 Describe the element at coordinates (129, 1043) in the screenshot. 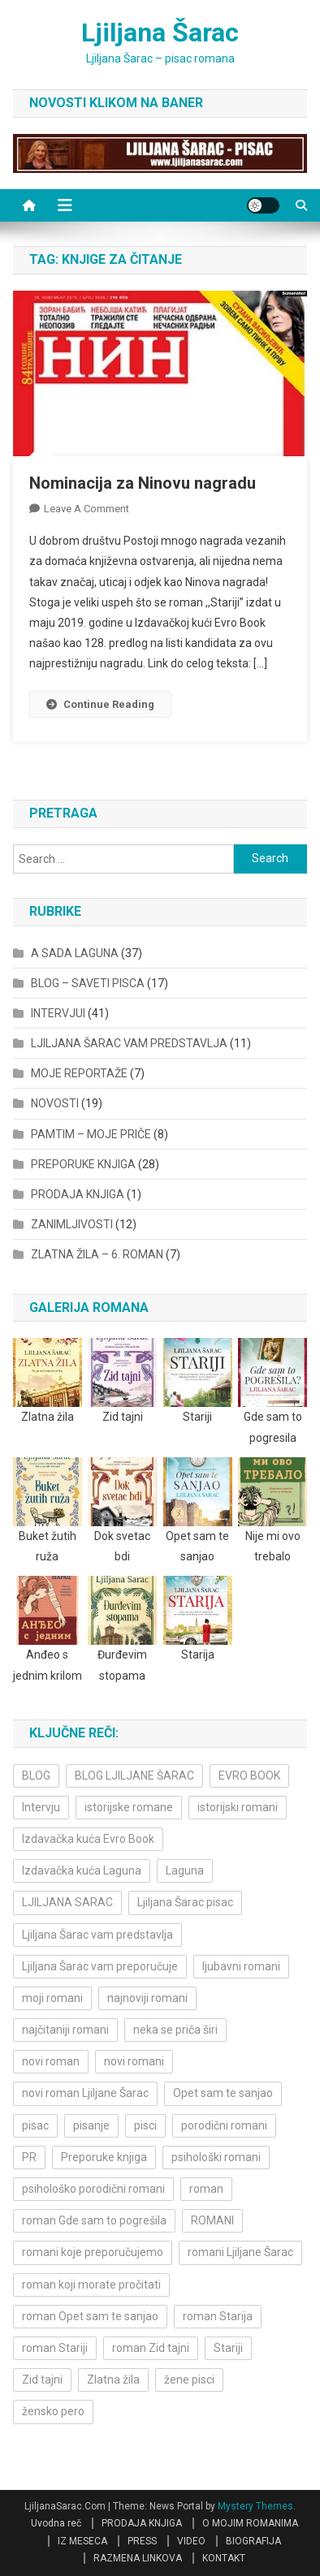

I see `LJILJANA ŠARAC VAM PREDSTAVLJA` at that location.